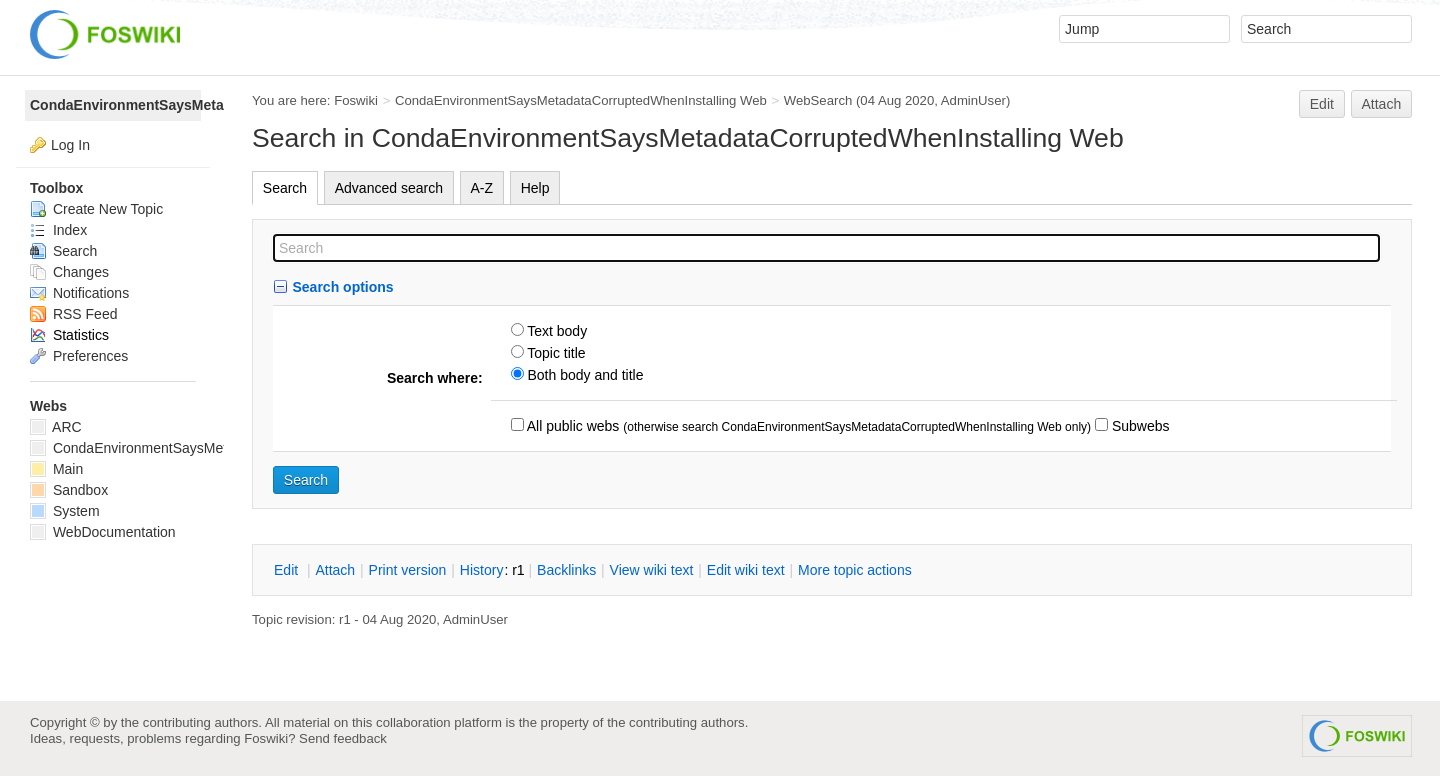 This screenshot has height=776, width=1440. What do you see at coordinates (855, 570) in the screenshot?
I see `ore topic actions` at bounding box center [855, 570].